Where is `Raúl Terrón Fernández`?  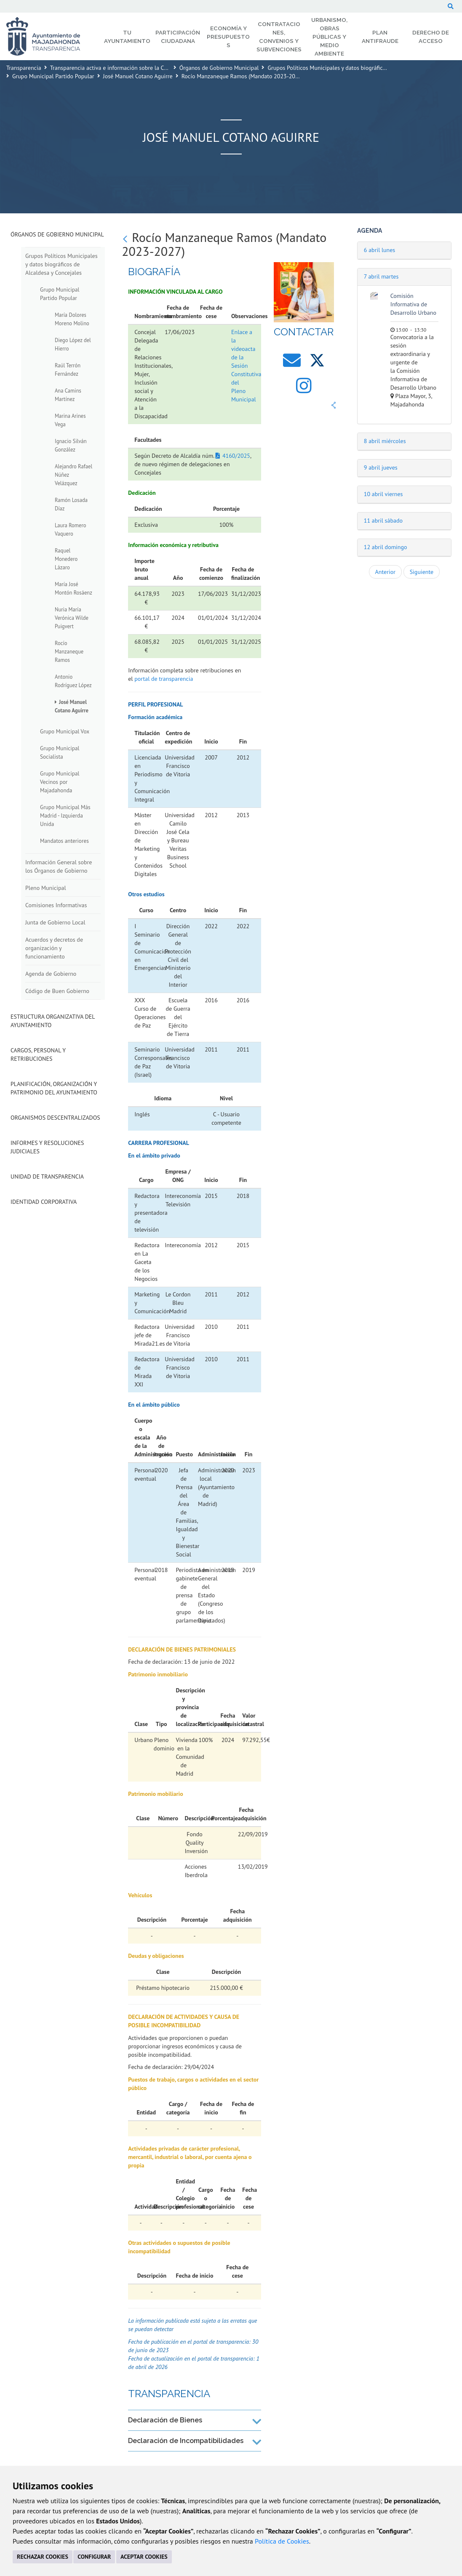 Raúl Terrón Fernández is located at coordinates (67, 369).